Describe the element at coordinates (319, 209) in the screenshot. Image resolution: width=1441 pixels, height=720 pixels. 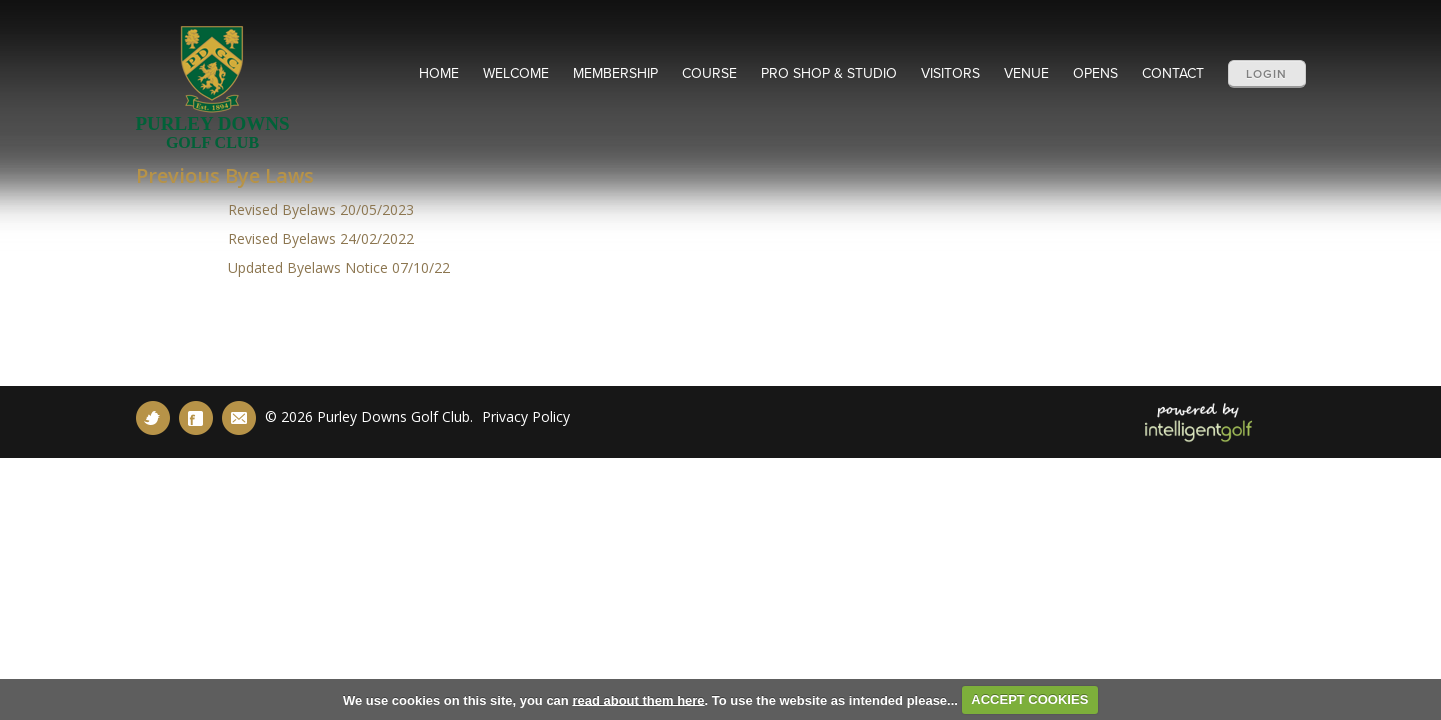
I see `Revised Byelaws 20/05/2023` at that location.